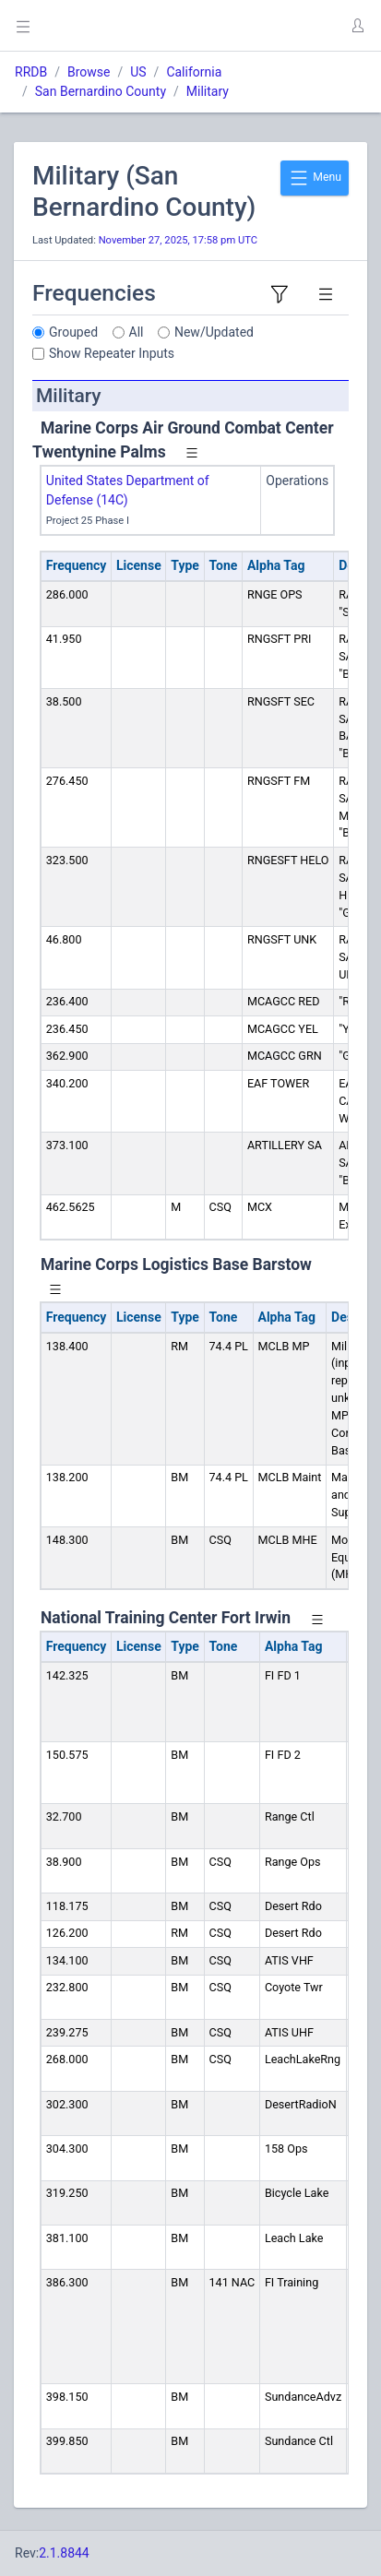 This screenshot has width=381, height=2576. What do you see at coordinates (314, 178) in the screenshot?
I see `Menu` at bounding box center [314, 178].